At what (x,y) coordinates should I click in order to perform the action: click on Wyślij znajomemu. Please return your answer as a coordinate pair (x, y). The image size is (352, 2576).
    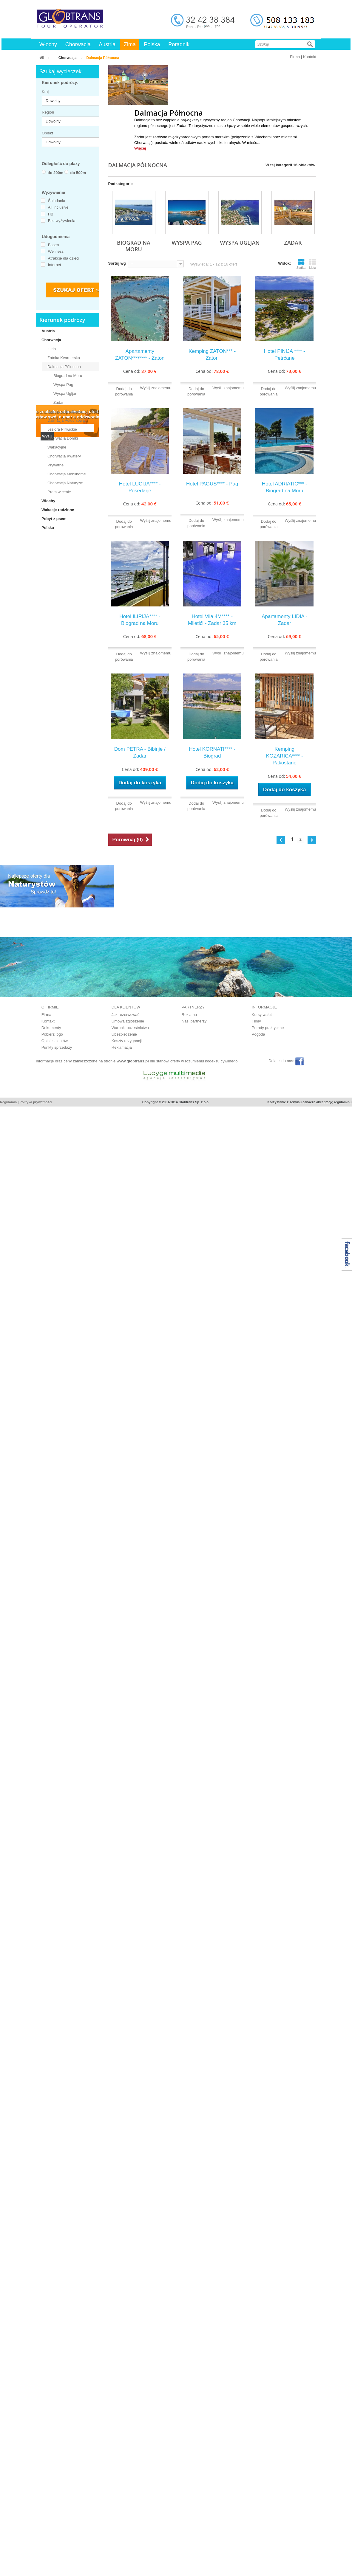
    Looking at the image, I should click on (156, 388).